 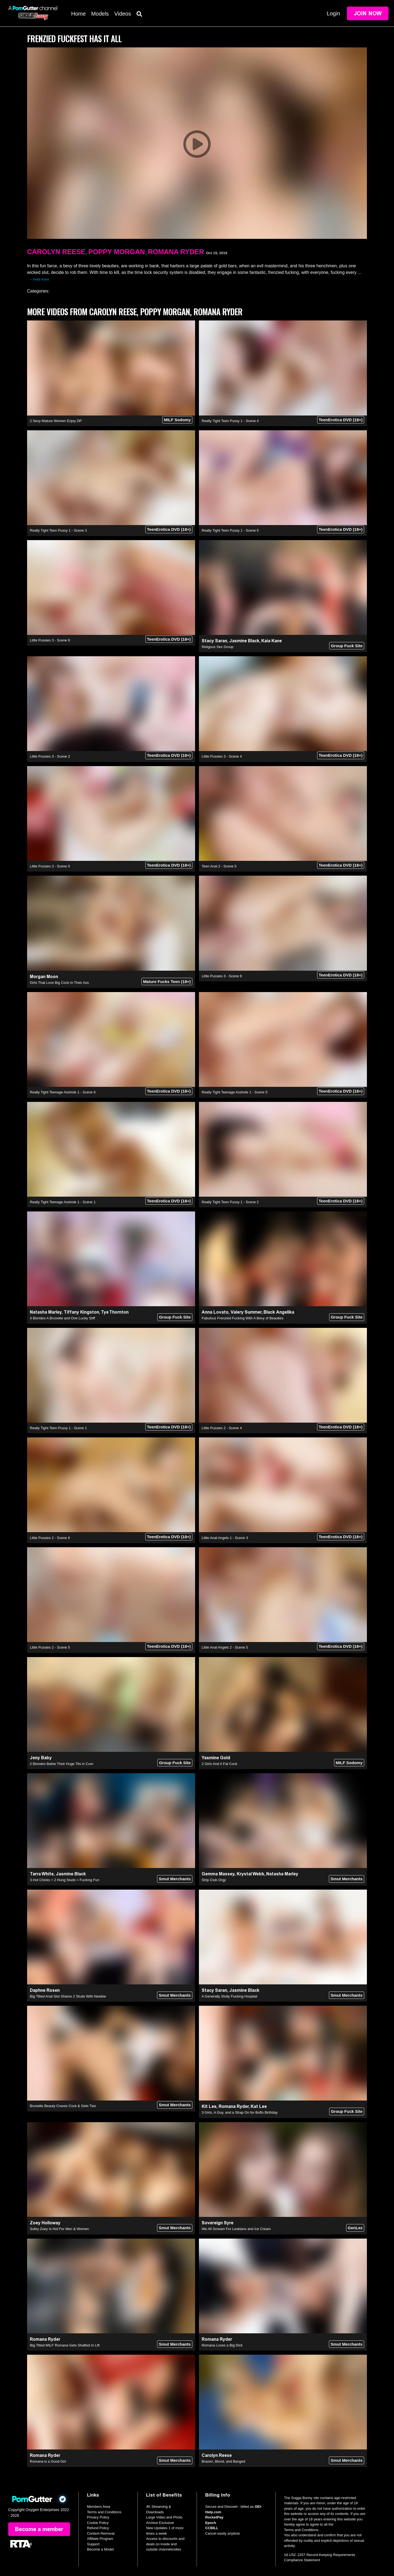 What do you see at coordinates (230, 1202) in the screenshot?
I see `Really Tight Teen Pussy 1 - Scene 2` at bounding box center [230, 1202].